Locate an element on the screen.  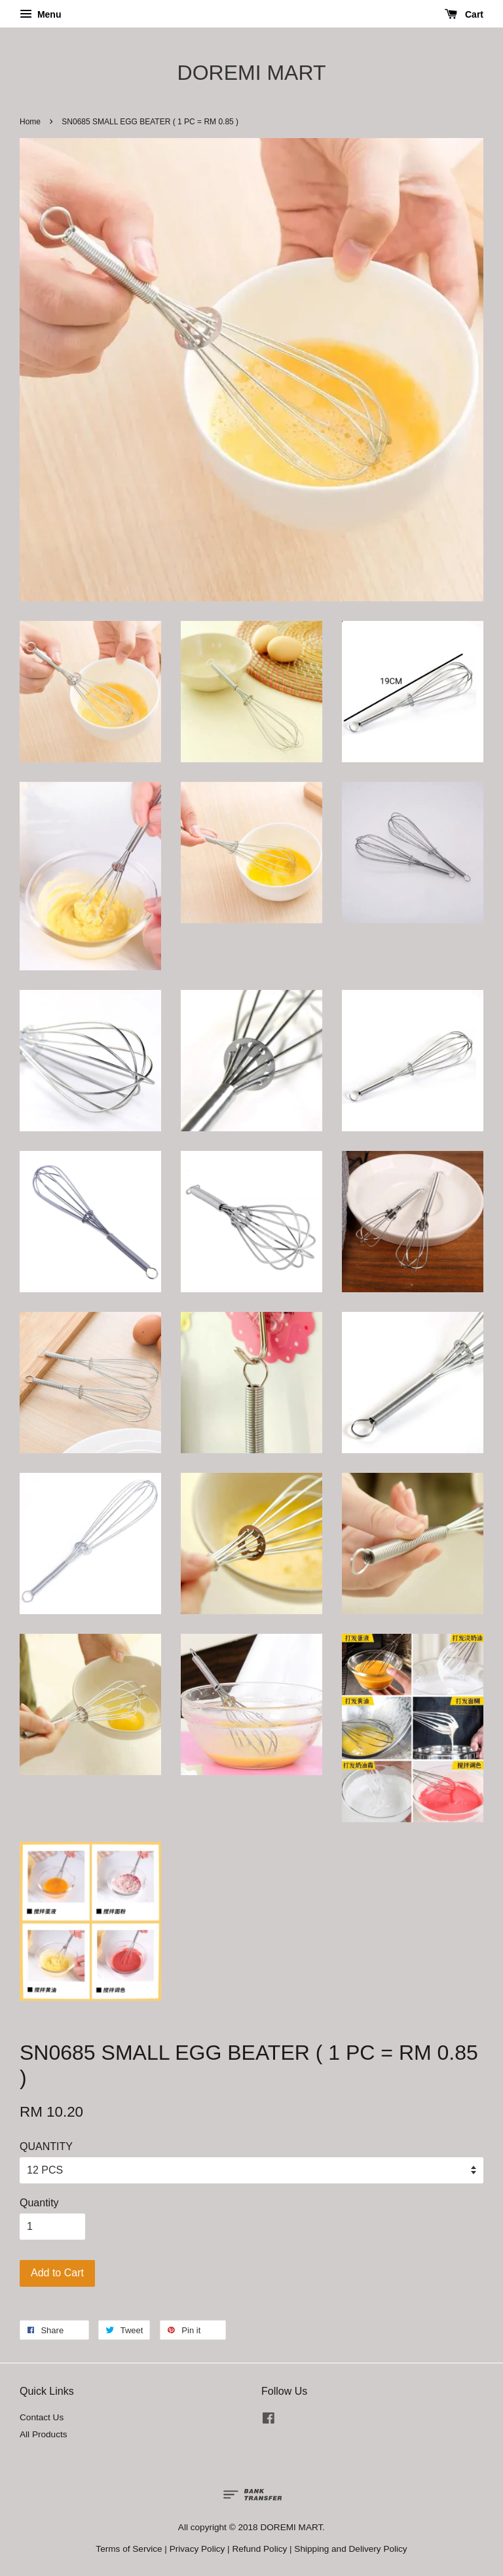
Refund Policy is located at coordinates (259, 2549).